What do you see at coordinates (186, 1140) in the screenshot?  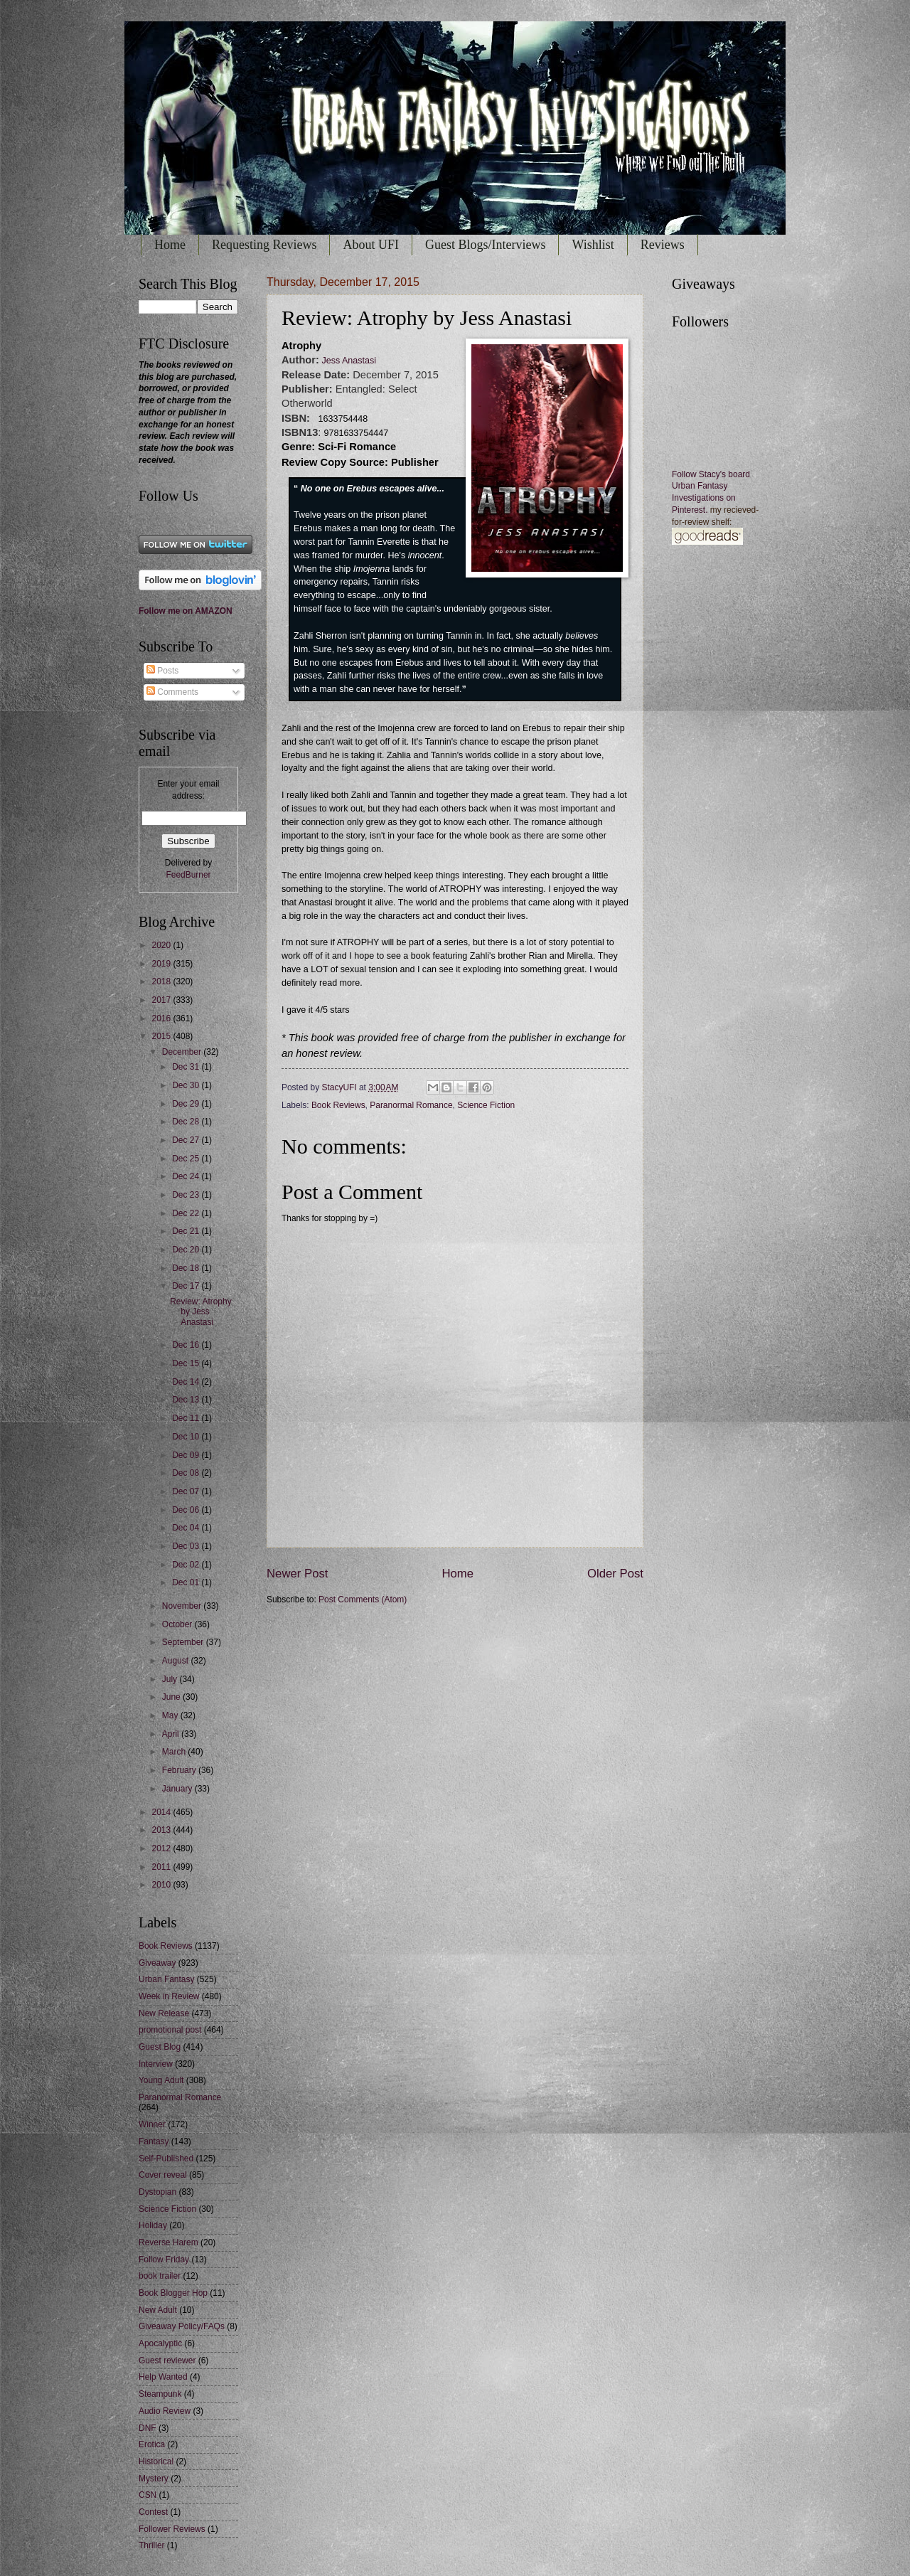 I see `Dec 27` at bounding box center [186, 1140].